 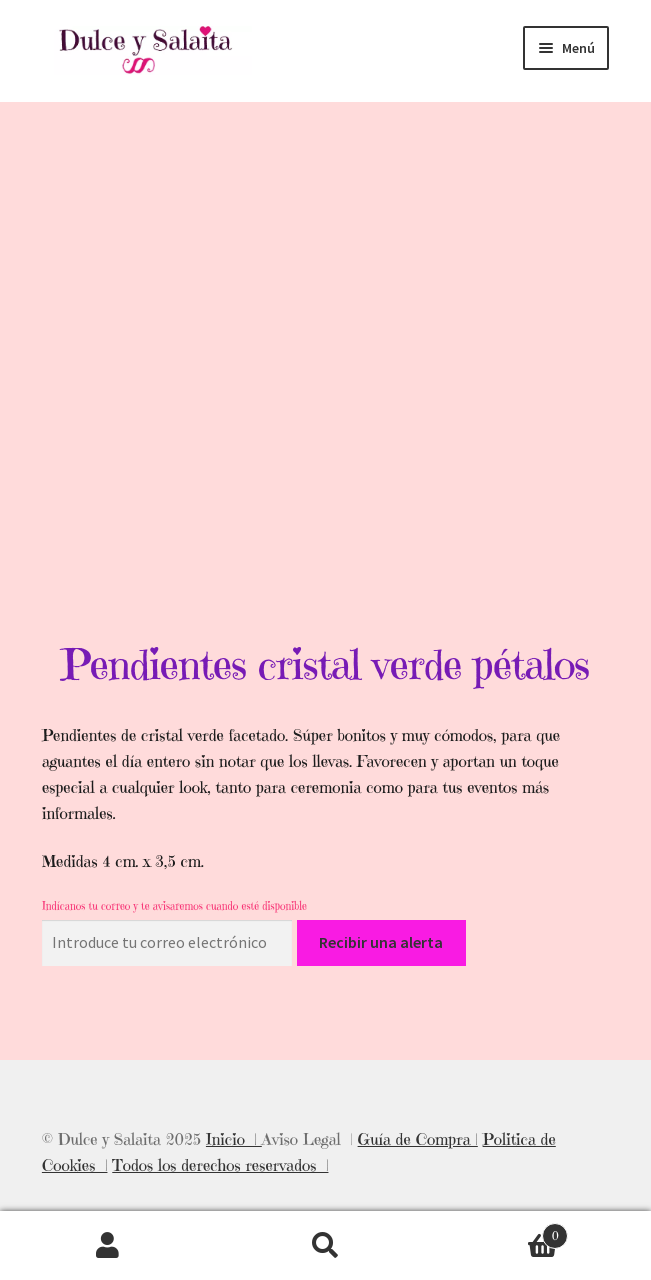 What do you see at coordinates (501, 1231) in the screenshot?
I see `Carrito` at bounding box center [501, 1231].